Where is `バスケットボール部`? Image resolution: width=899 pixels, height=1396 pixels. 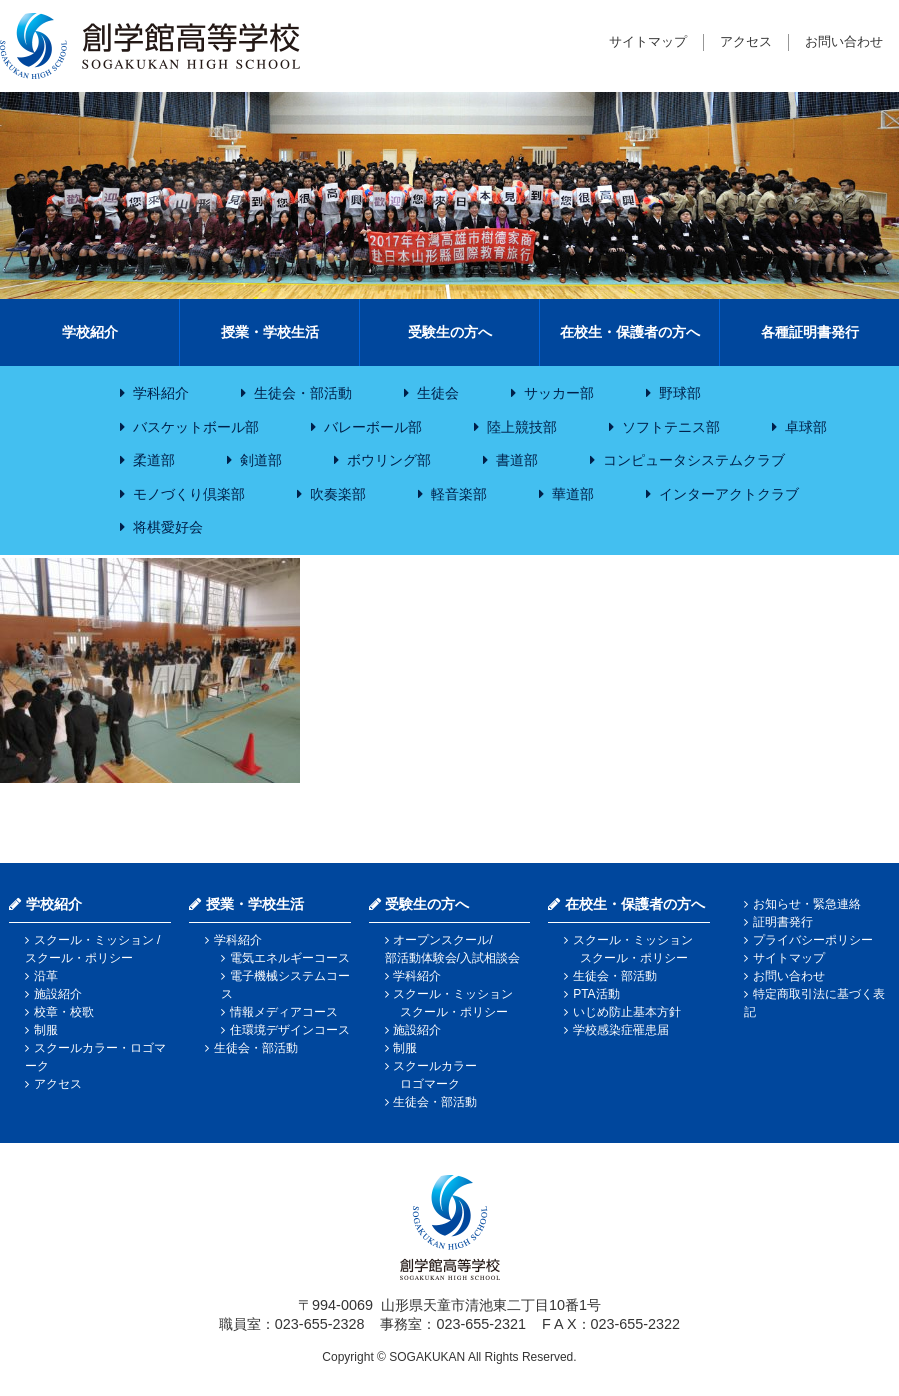
バスケットボール部 is located at coordinates (196, 427).